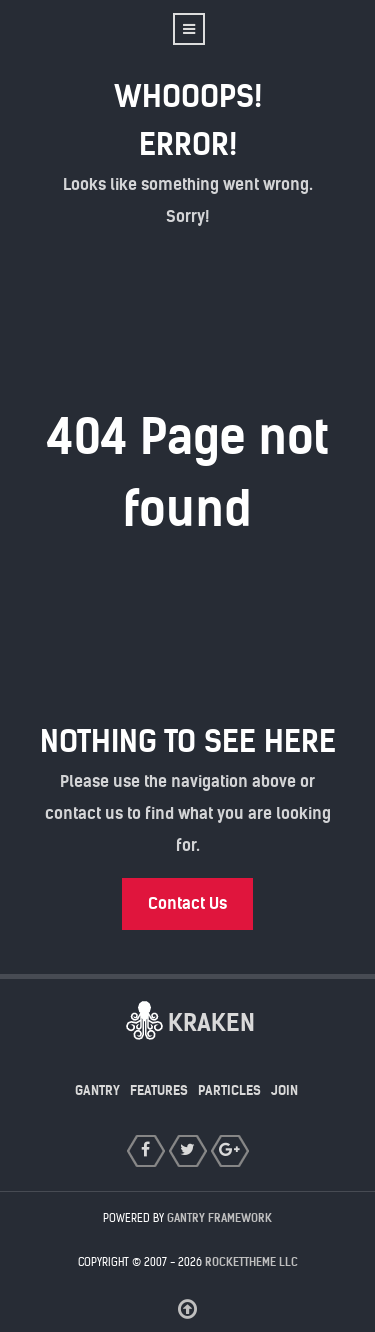  What do you see at coordinates (284, 1090) in the screenshot?
I see `Join` at bounding box center [284, 1090].